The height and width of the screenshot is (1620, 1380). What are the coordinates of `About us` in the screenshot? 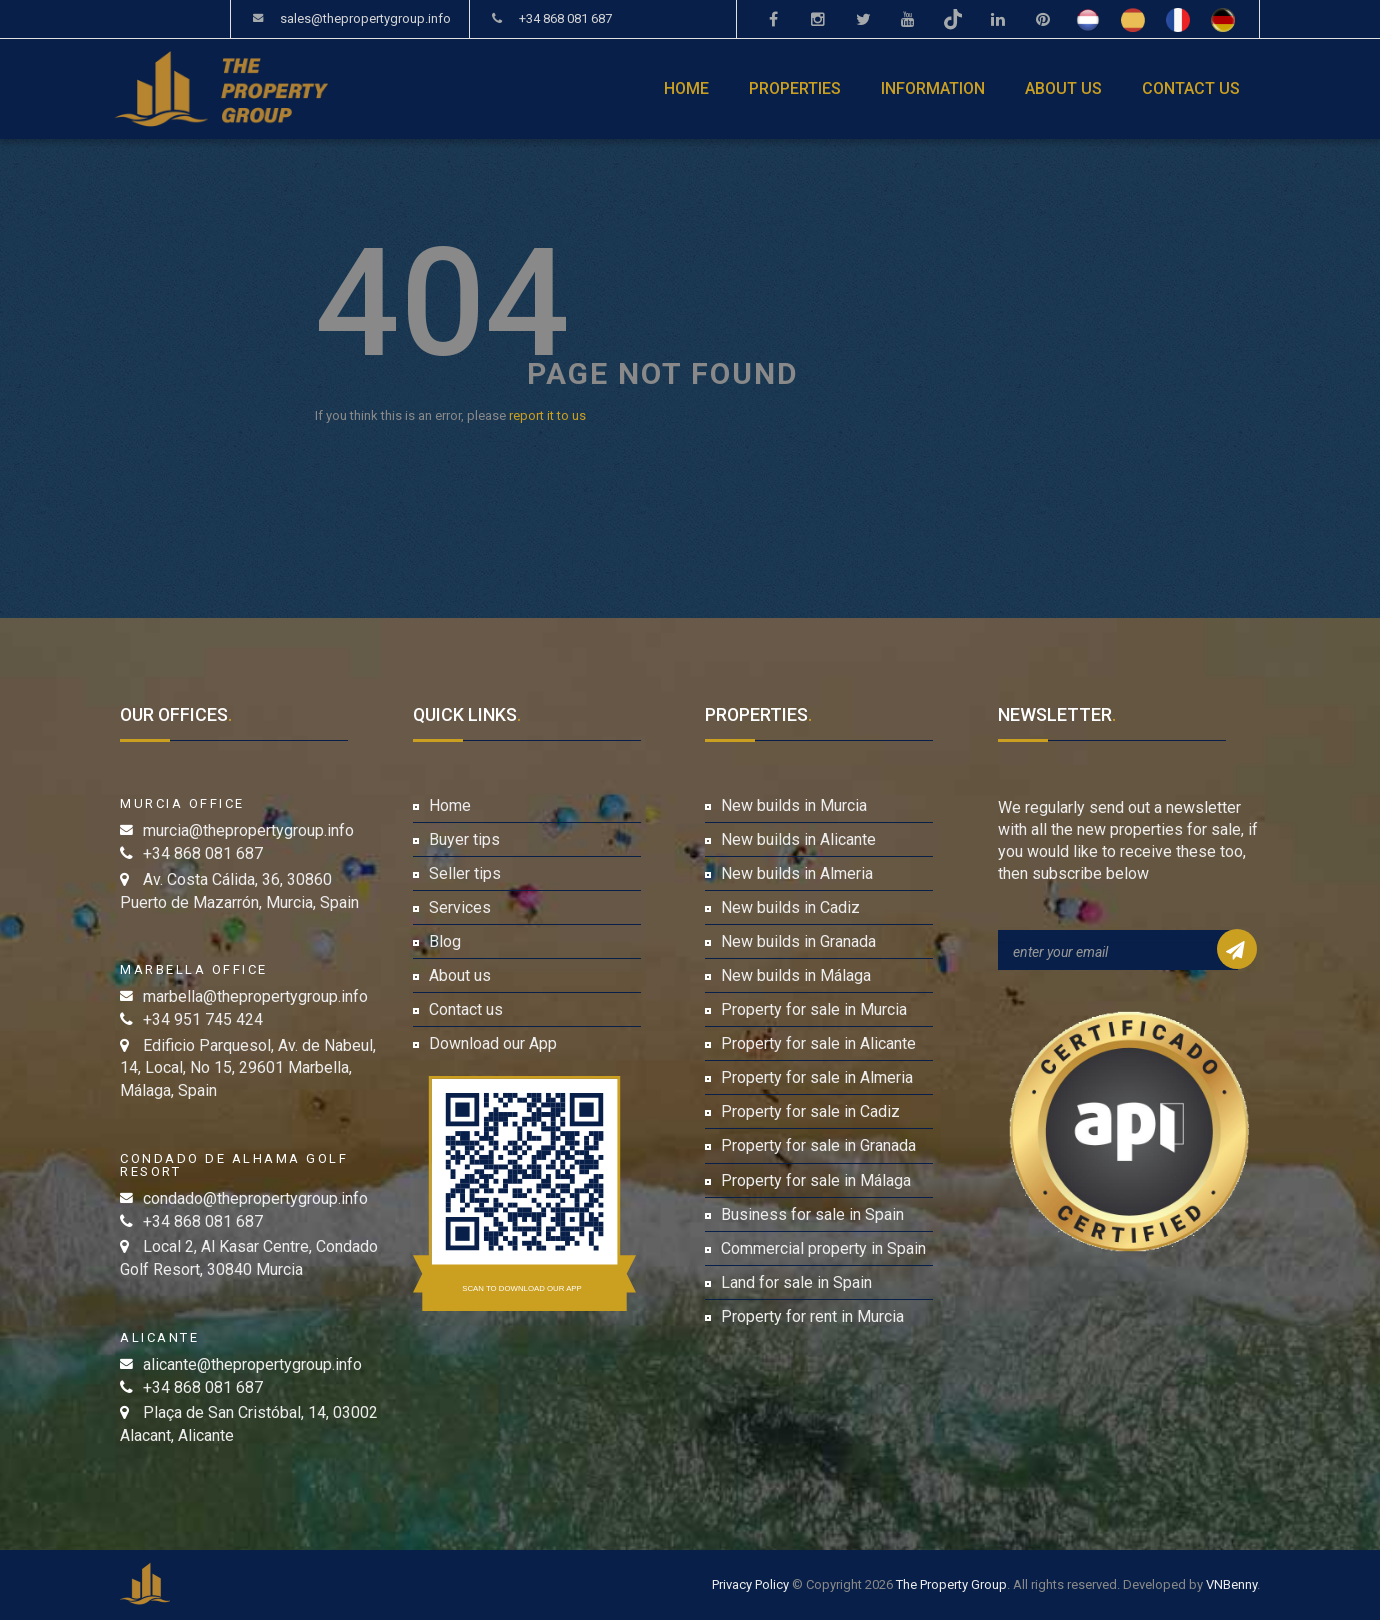 It's located at (1063, 88).